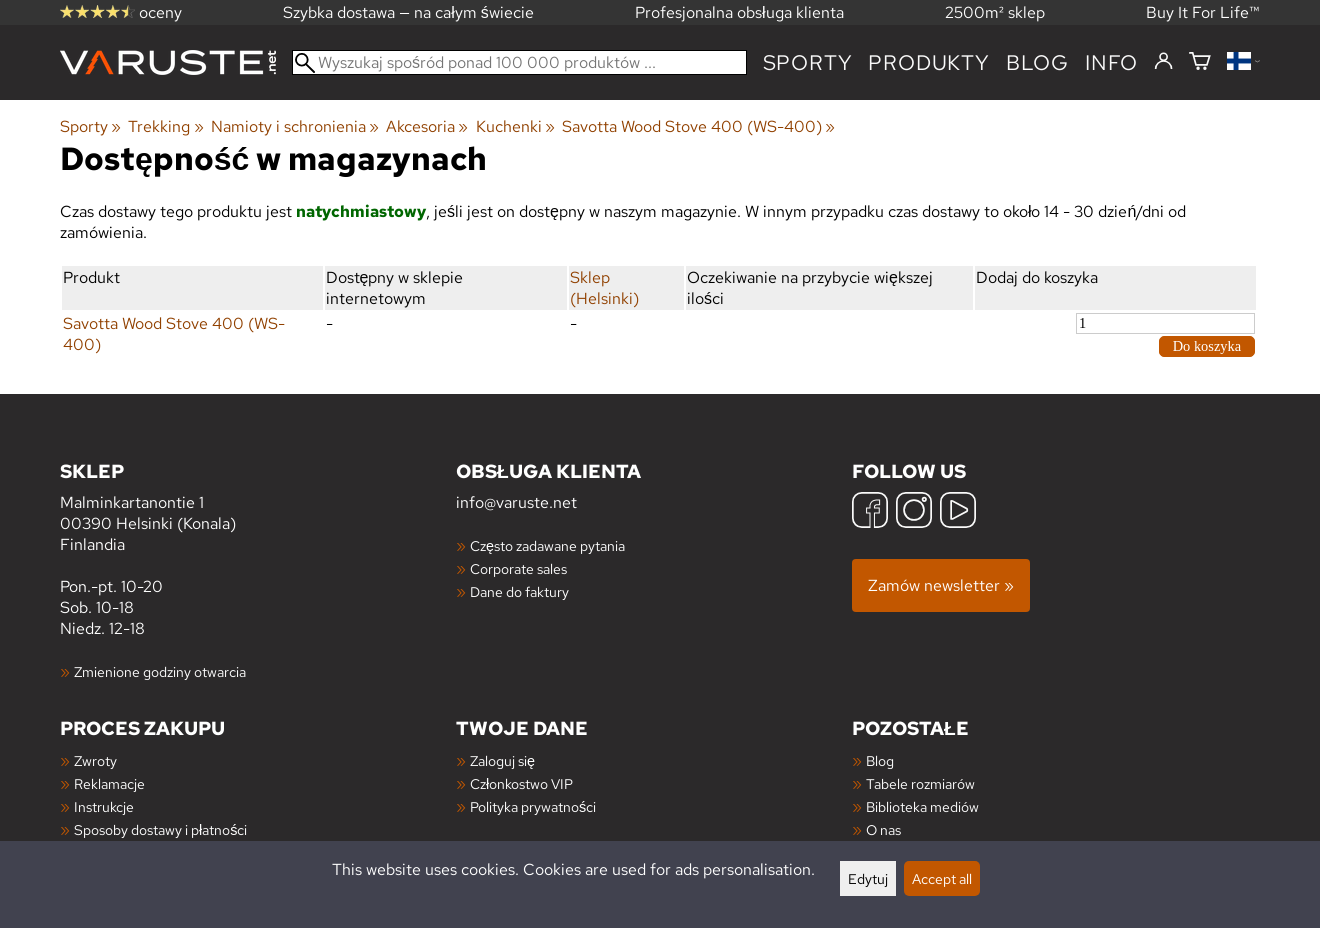 This screenshot has height=928, width=1320. Describe the element at coordinates (808, 62) in the screenshot. I see `Sporty` at that location.